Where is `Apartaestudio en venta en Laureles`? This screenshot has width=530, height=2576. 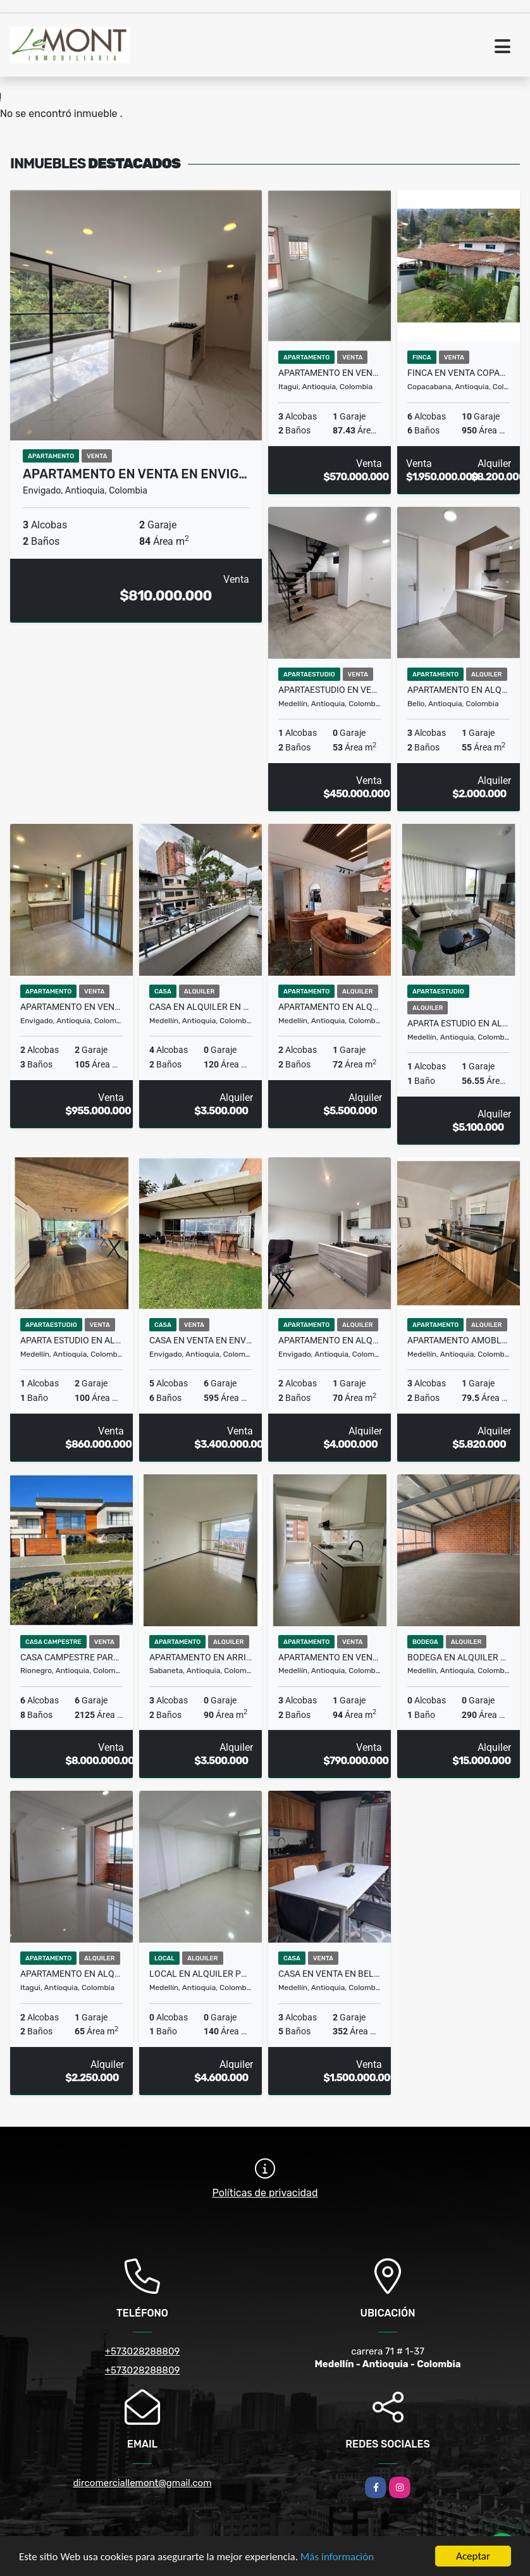
Apartaestudio en venta en Laureles is located at coordinates (329, 690).